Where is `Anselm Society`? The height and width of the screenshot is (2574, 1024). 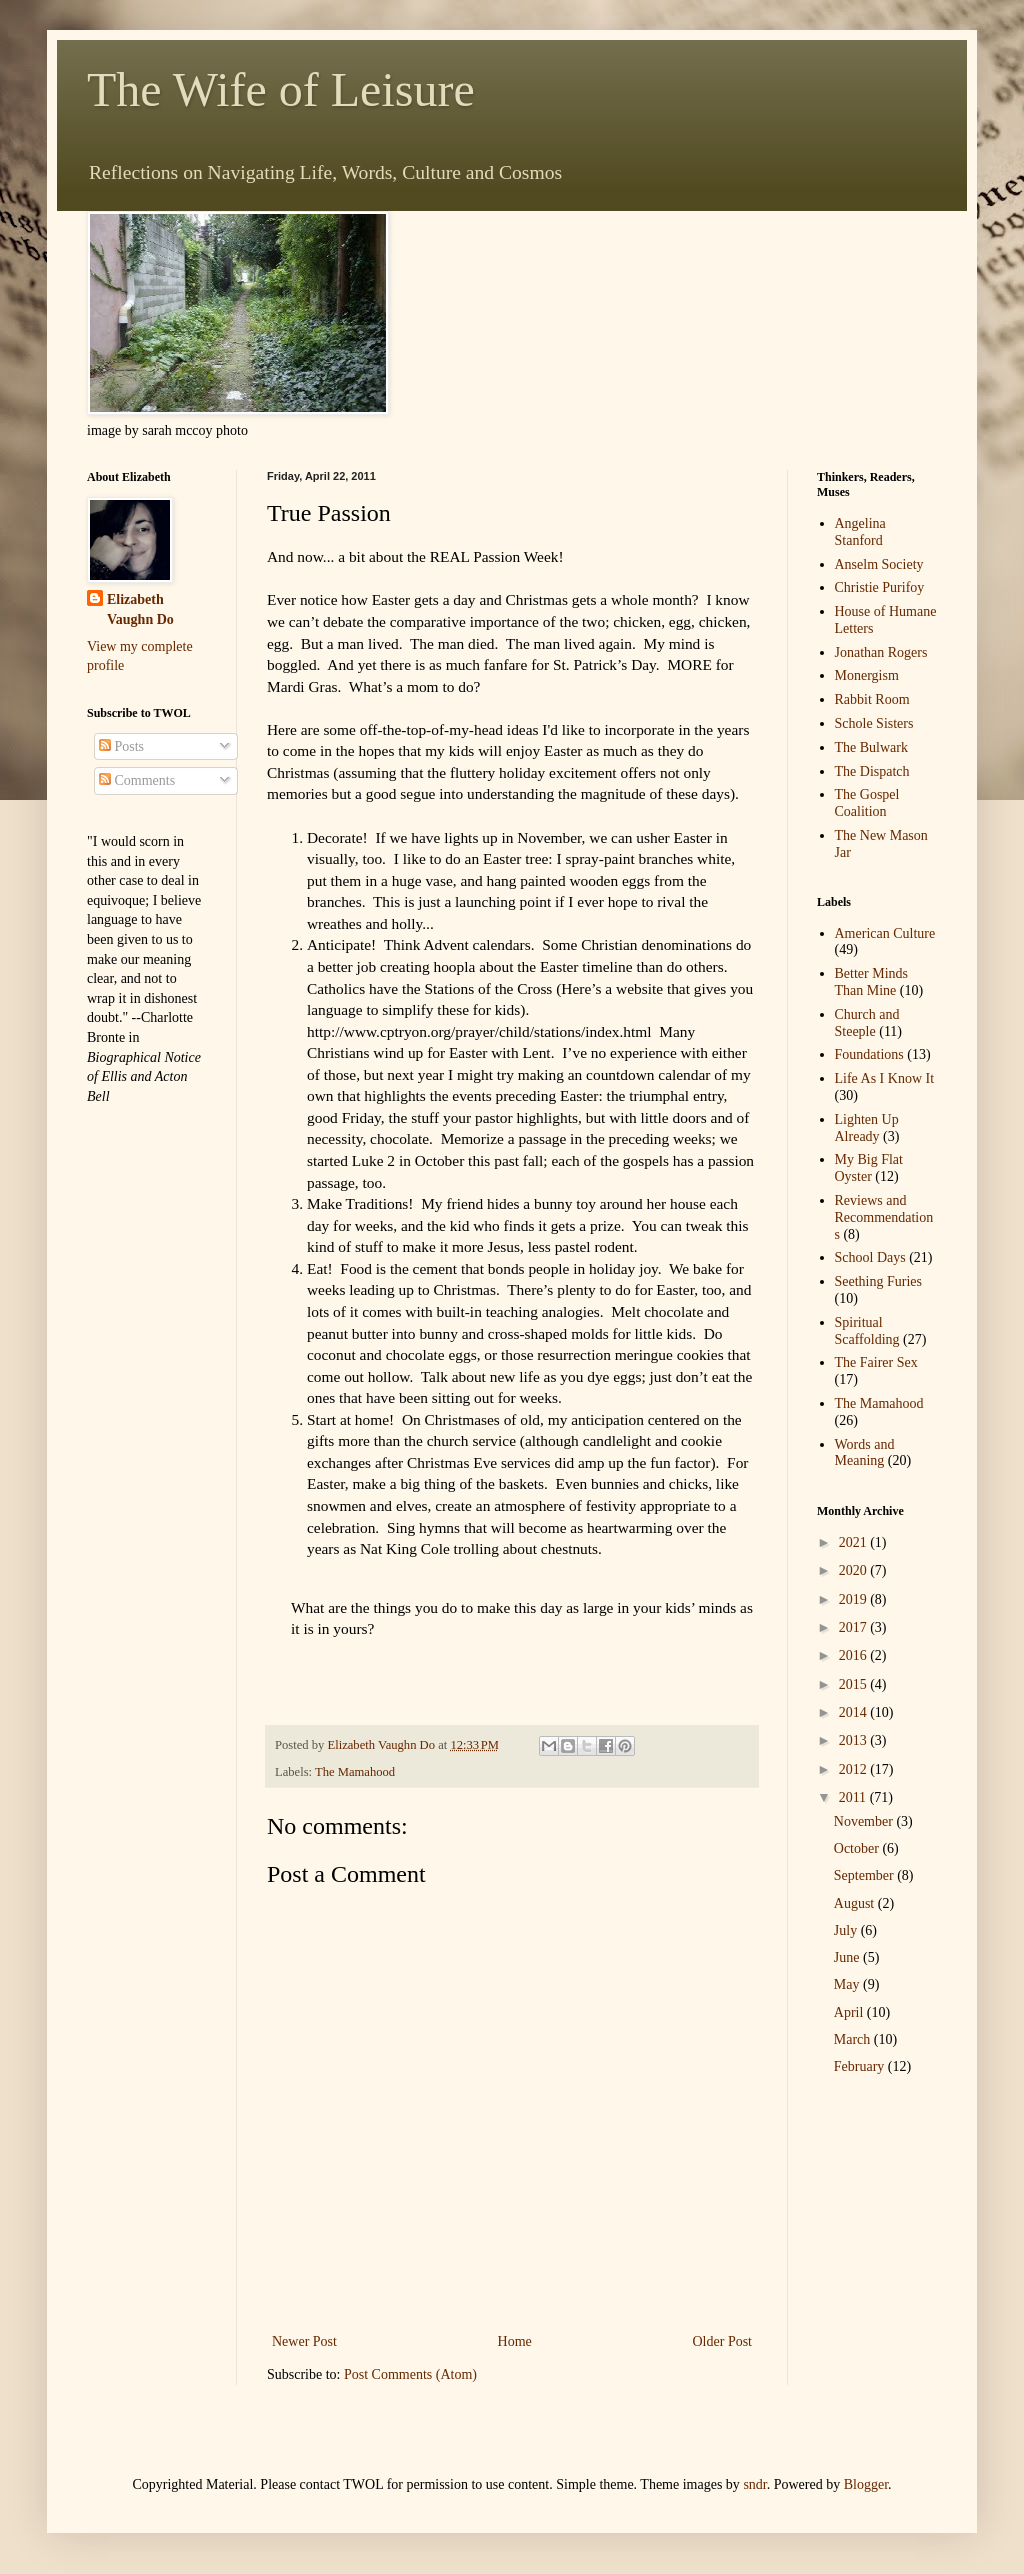
Anselm Society is located at coordinates (879, 564).